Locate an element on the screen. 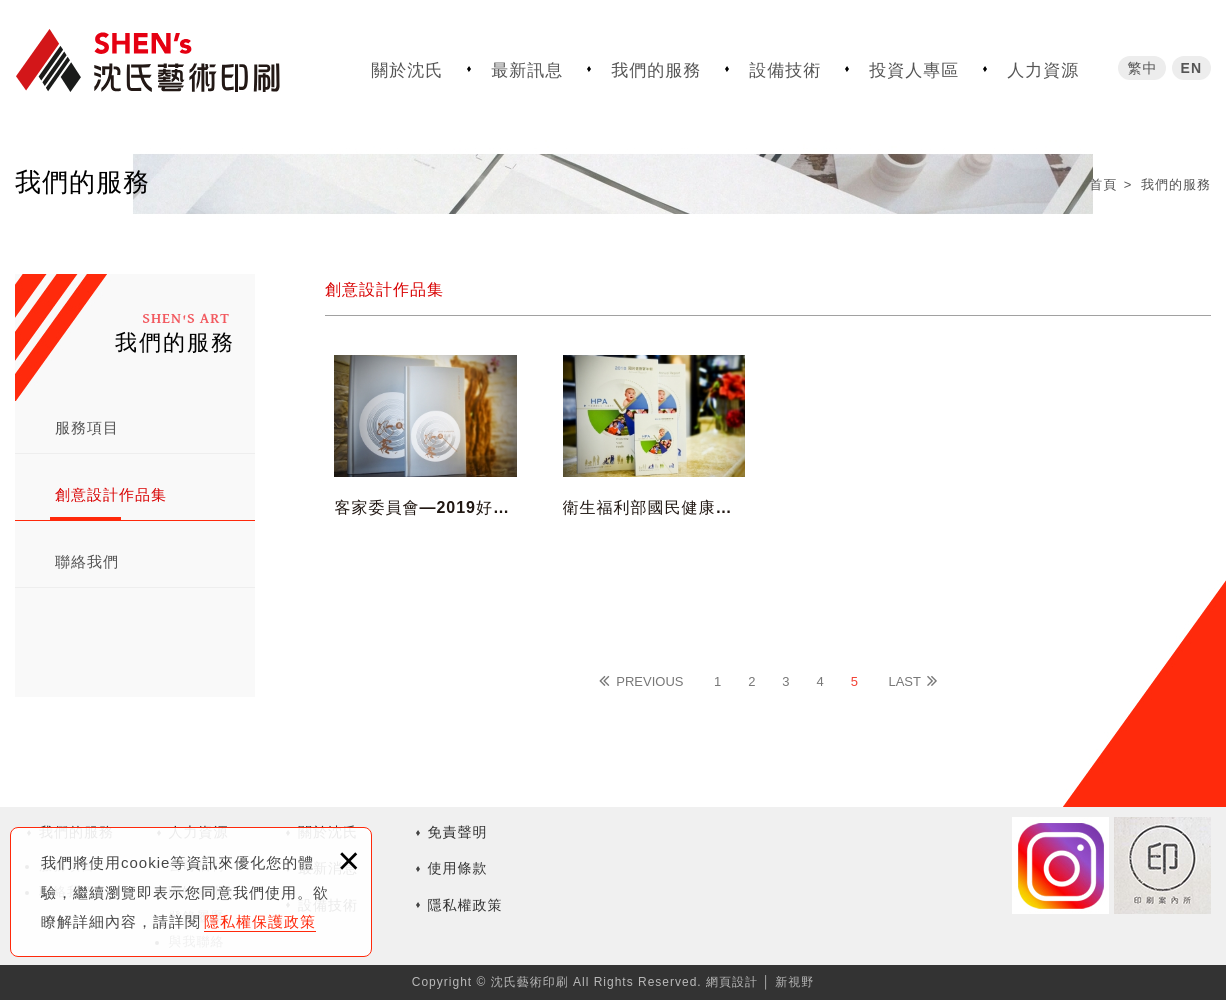 Image resolution: width=1226 pixels, height=1000 pixels. 網頁設計 is located at coordinates (732, 982).